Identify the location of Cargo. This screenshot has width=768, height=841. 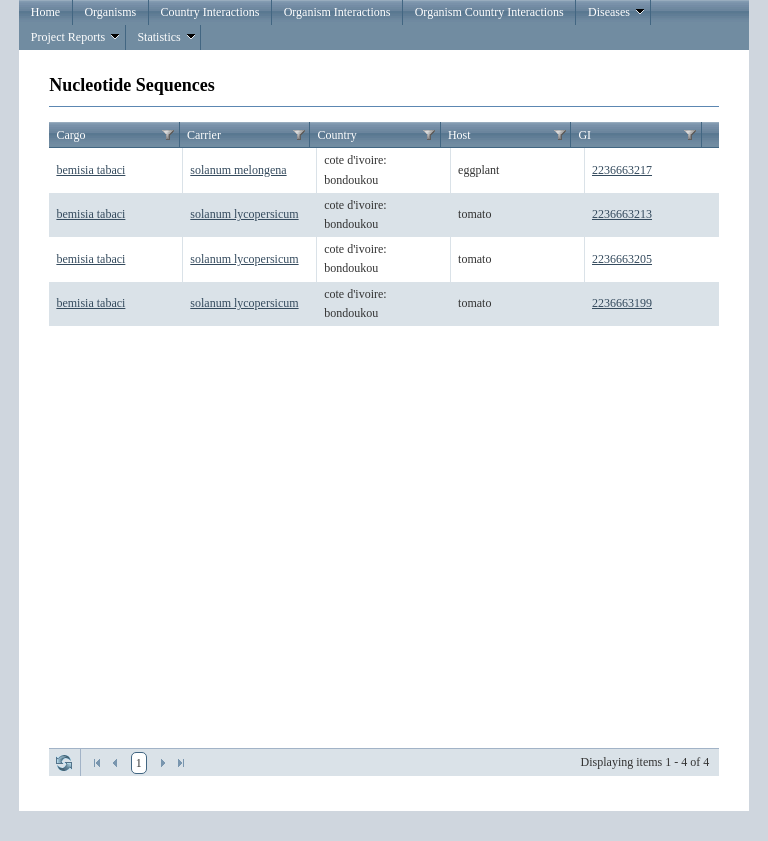
(70, 135).